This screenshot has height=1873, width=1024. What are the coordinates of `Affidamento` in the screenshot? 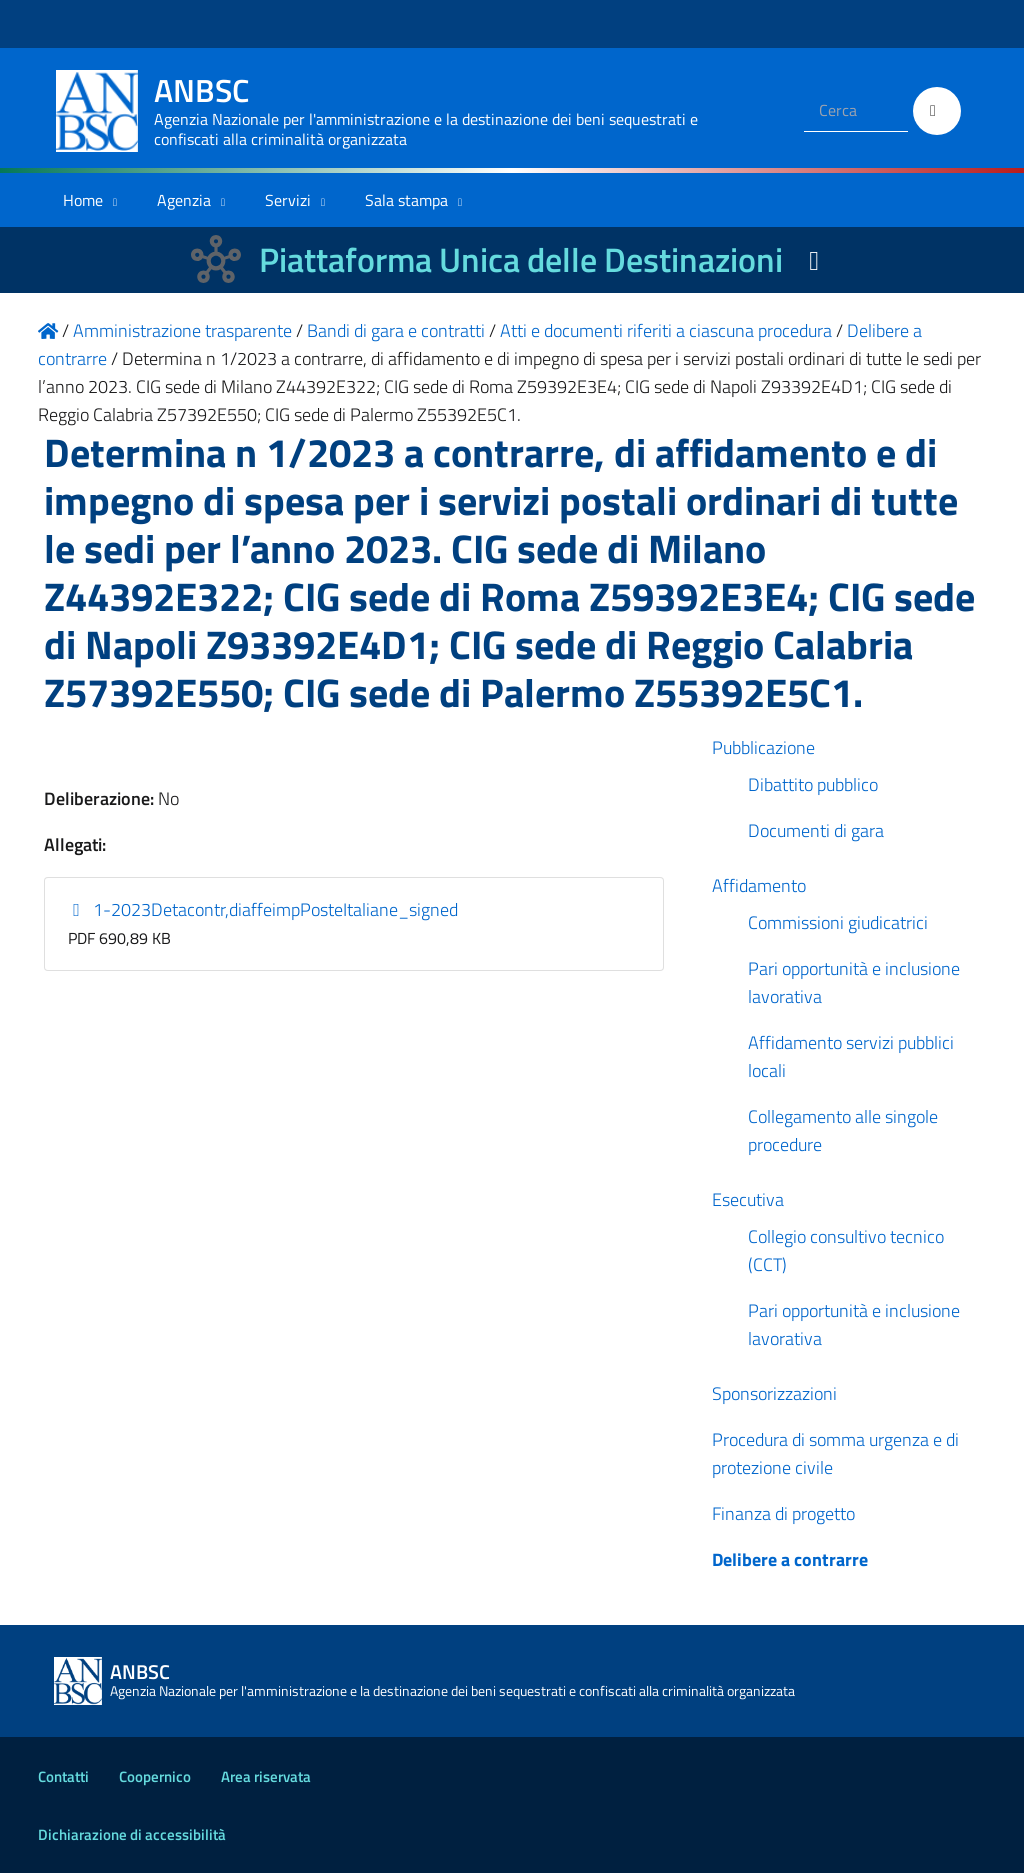 It's located at (759, 885).